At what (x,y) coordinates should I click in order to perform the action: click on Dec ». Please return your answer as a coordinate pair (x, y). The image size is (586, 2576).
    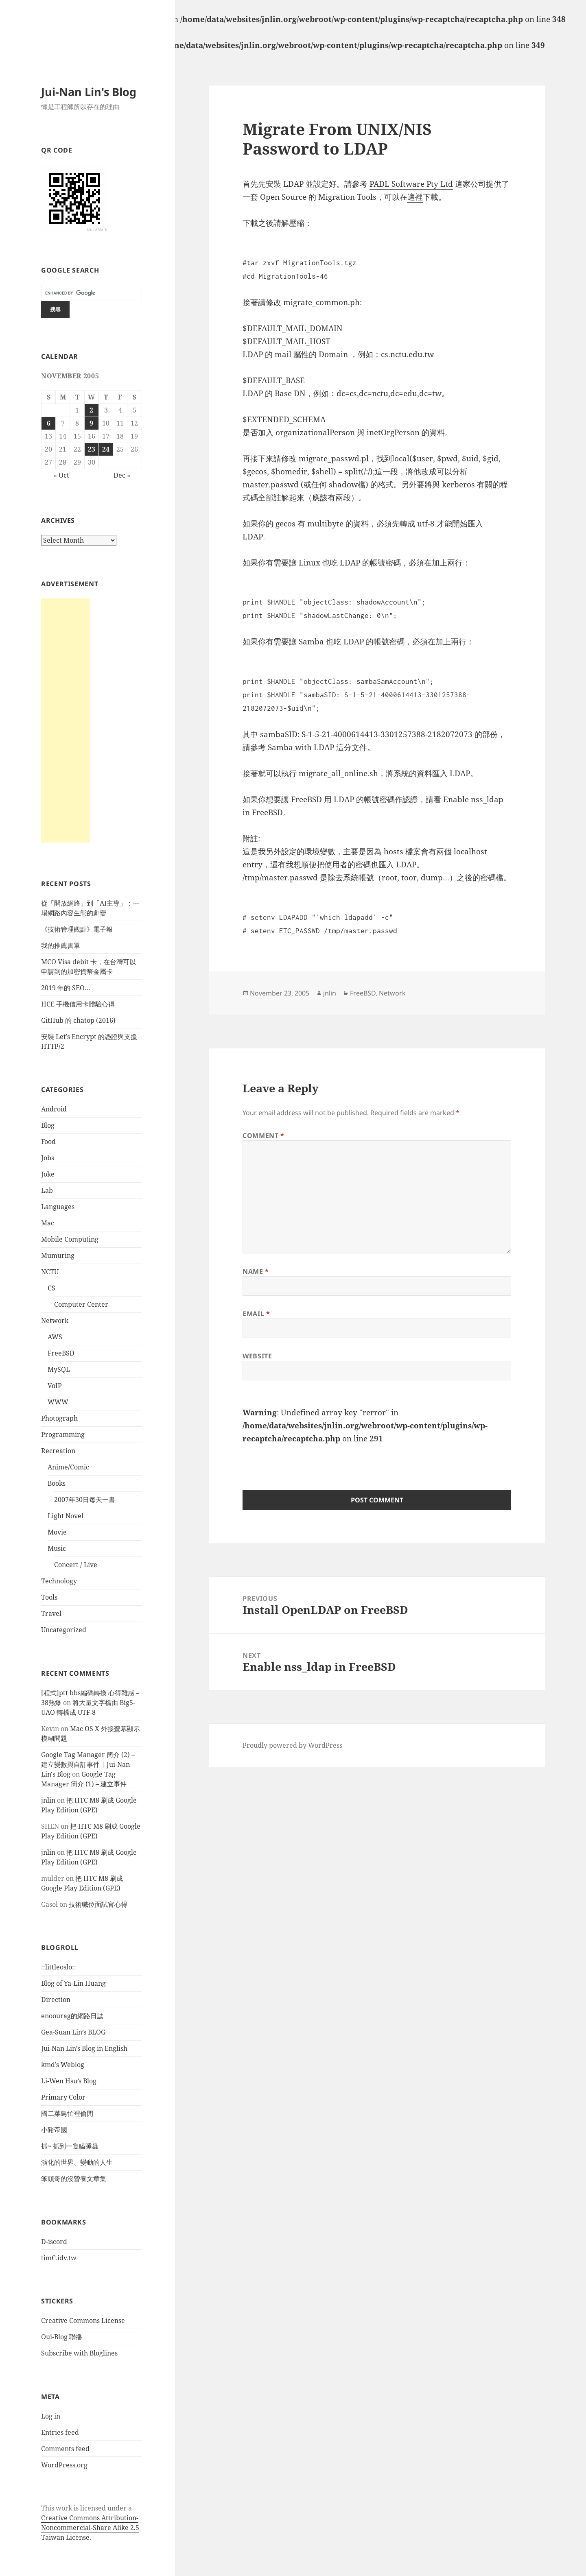
    Looking at the image, I should click on (122, 475).